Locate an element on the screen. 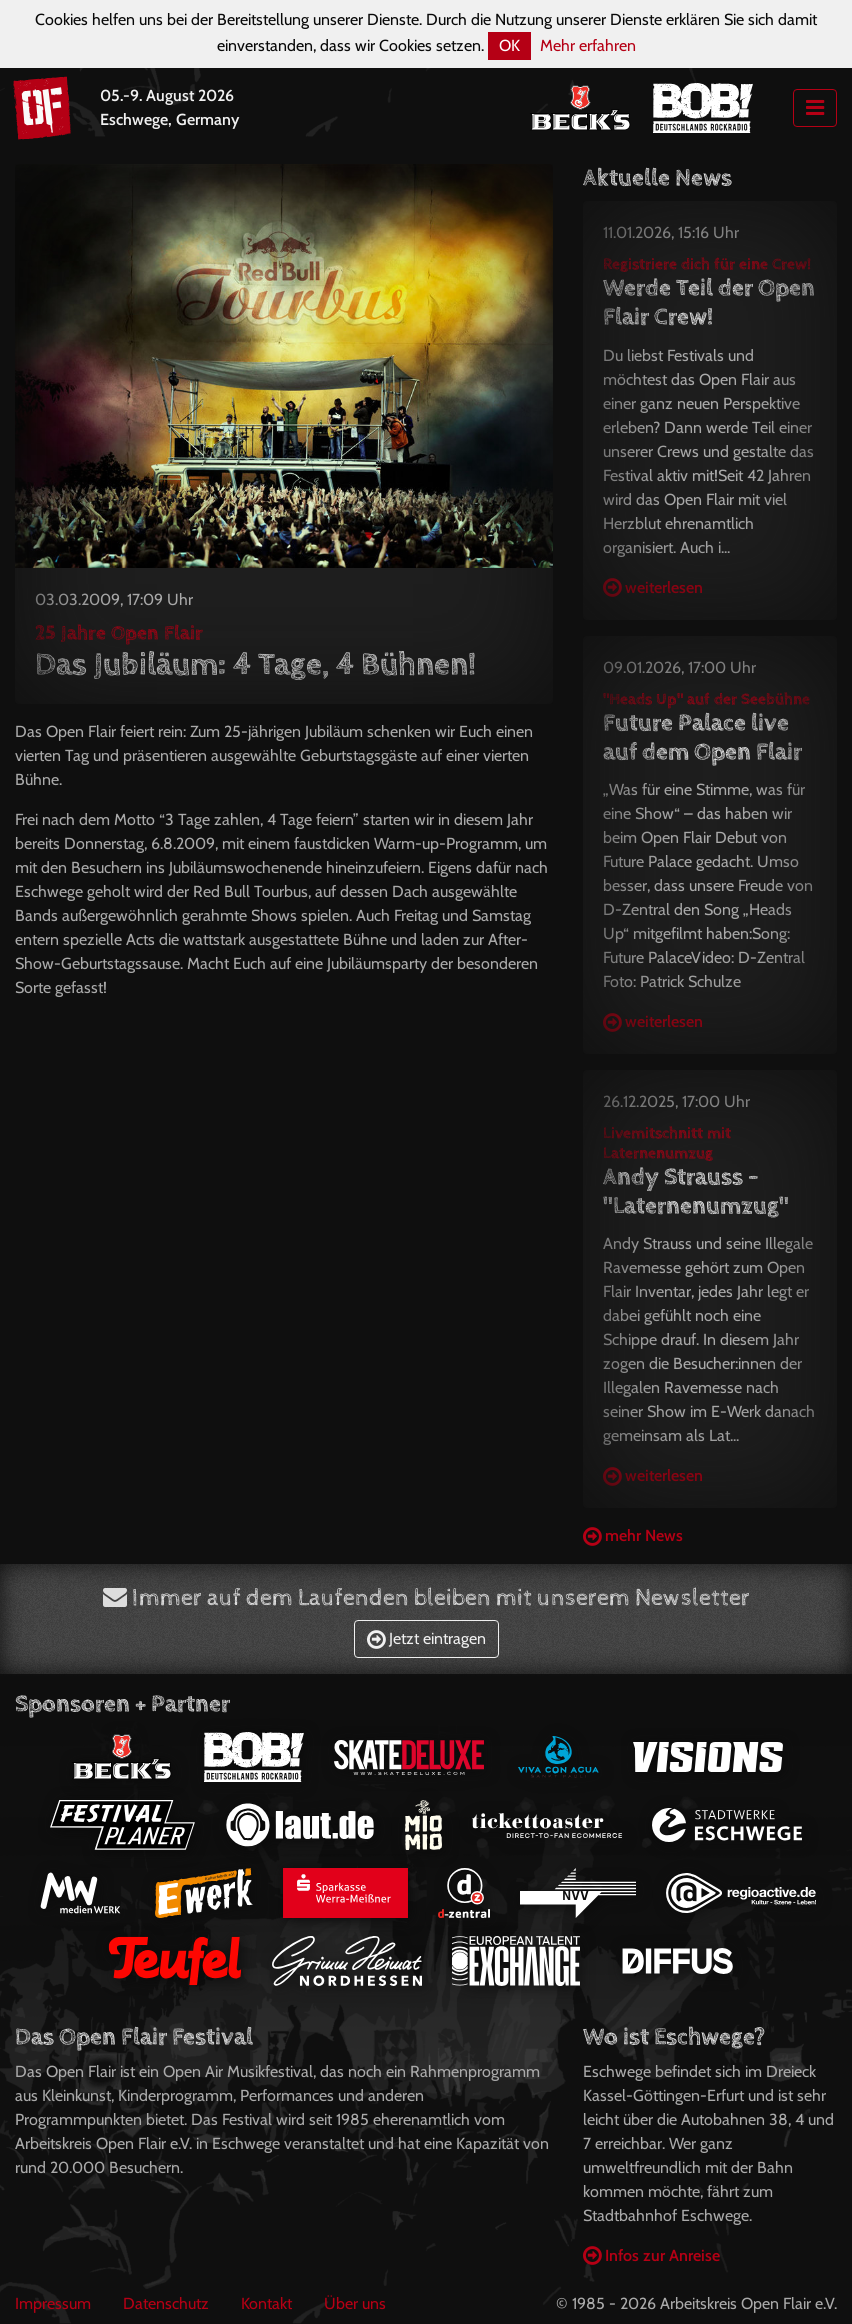 The height and width of the screenshot is (2324, 852). Mehr erfahren is located at coordinates (588, 45).